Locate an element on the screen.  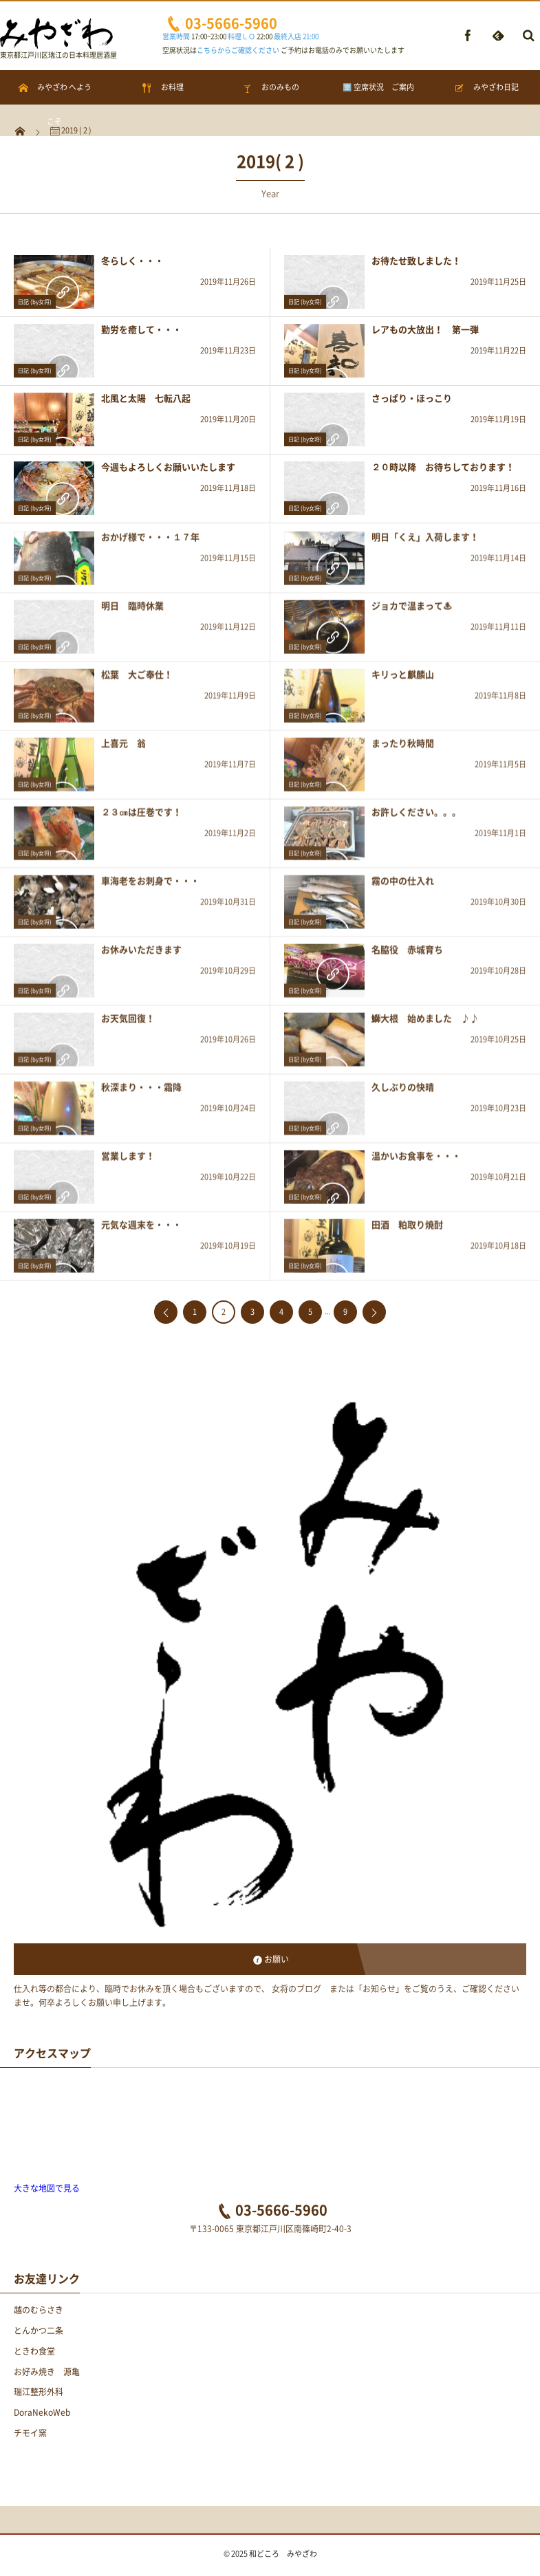
霧の中の仕入れ is located at coordinates (402, 886).